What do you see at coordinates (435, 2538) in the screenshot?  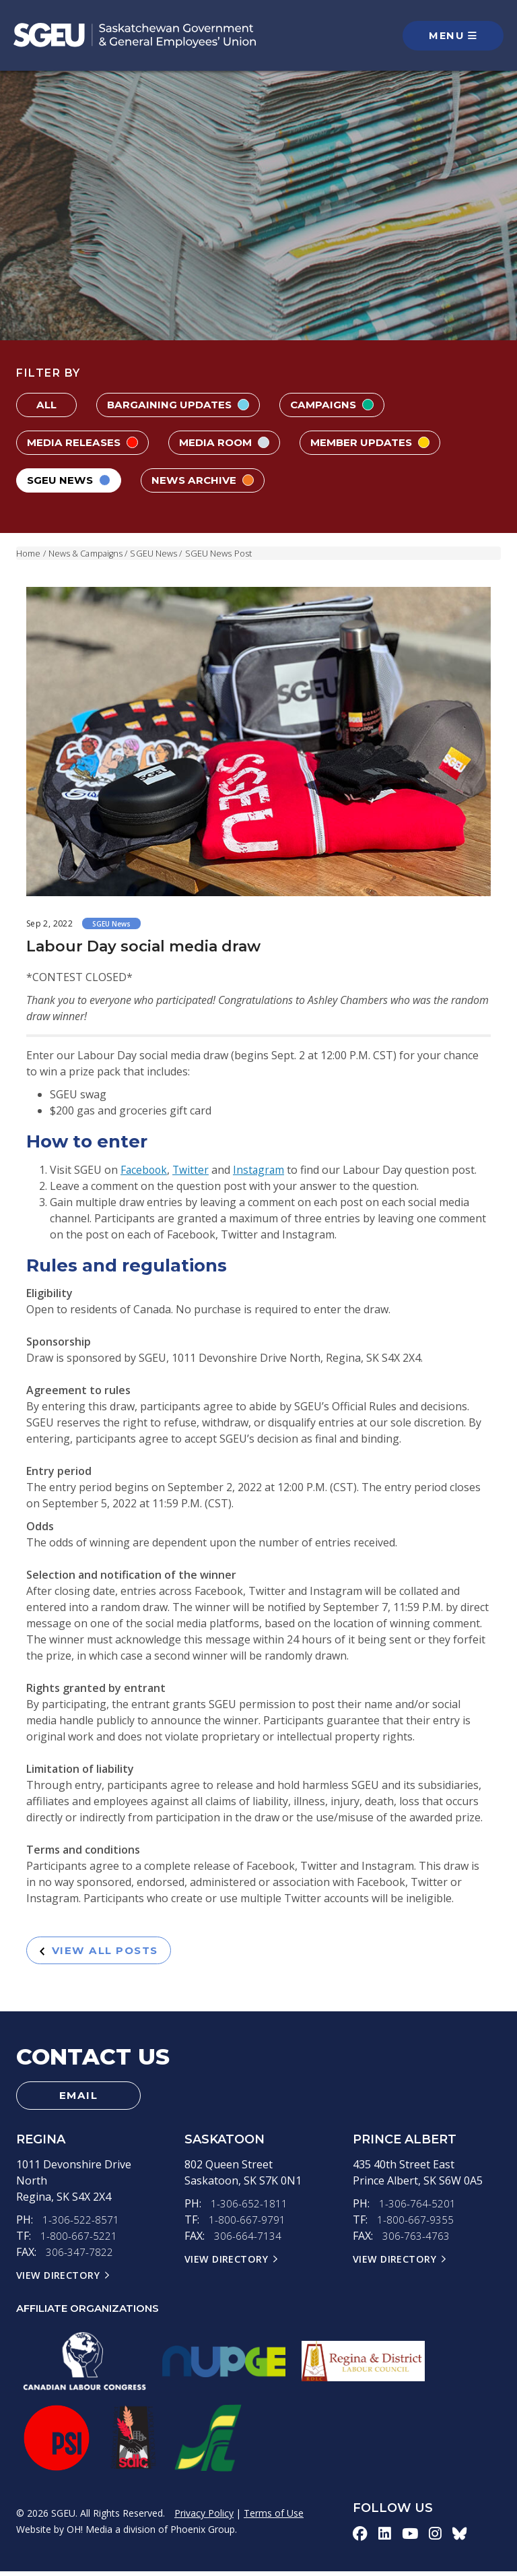 I see `[instagram-icon]` at bounding box center [435, 2538].